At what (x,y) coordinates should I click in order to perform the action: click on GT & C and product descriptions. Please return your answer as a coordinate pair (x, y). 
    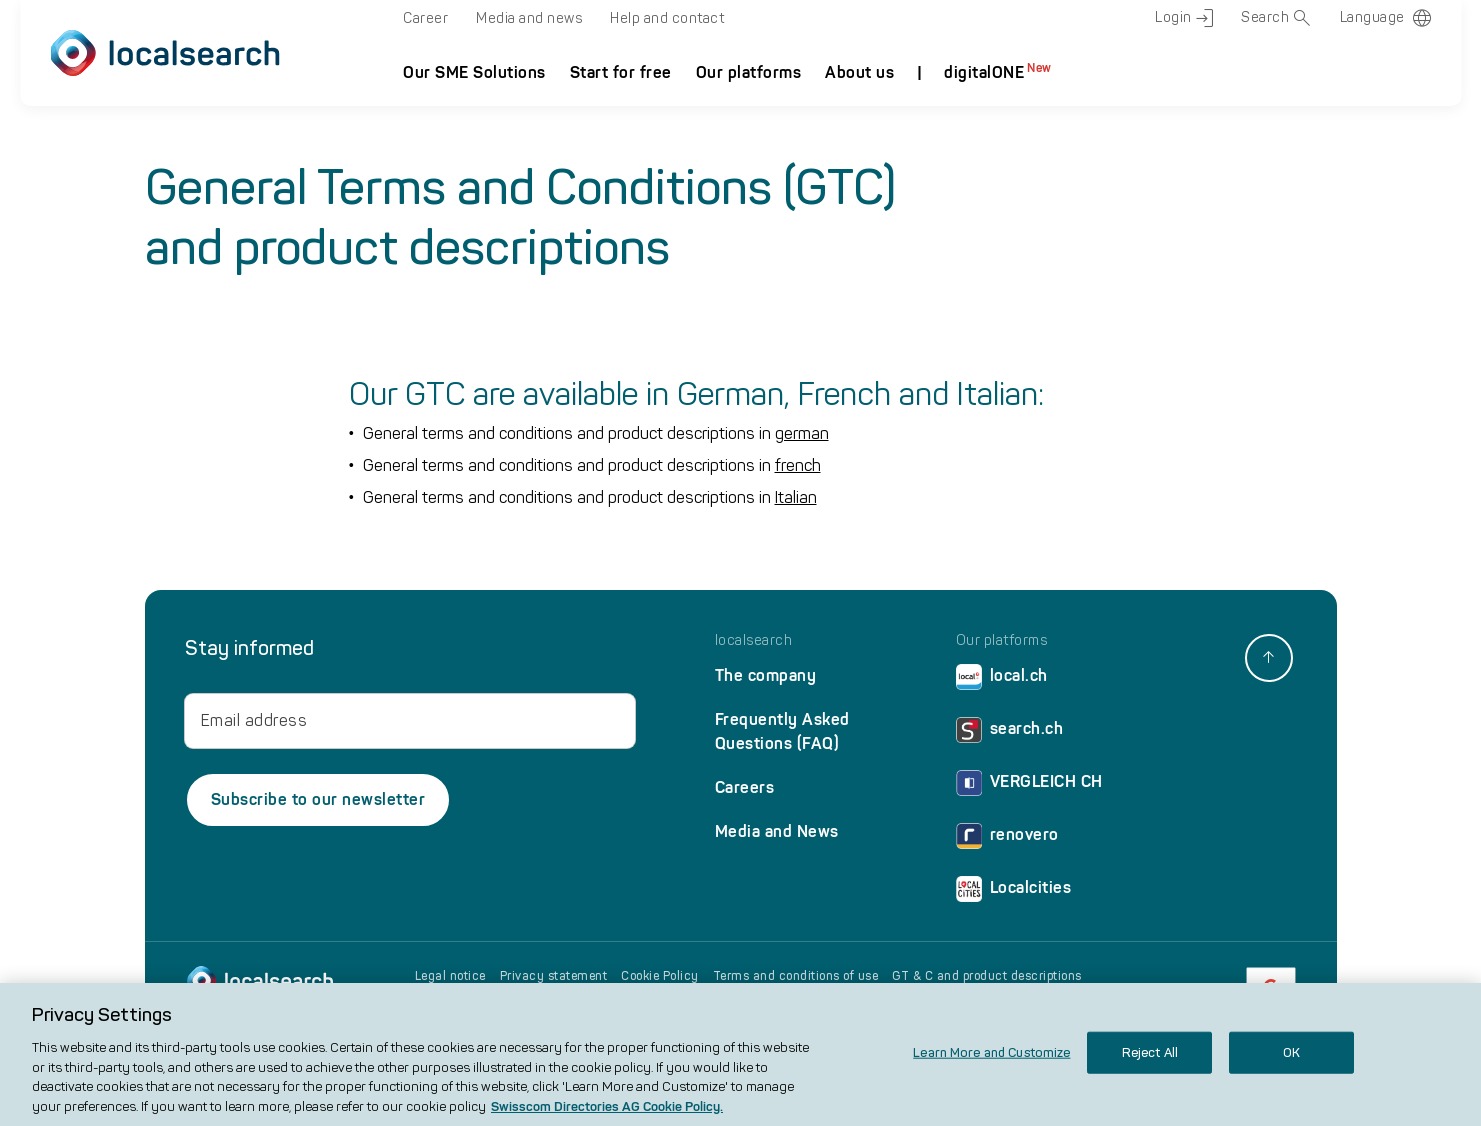
    Looking at the image, I should click on (987, 976).